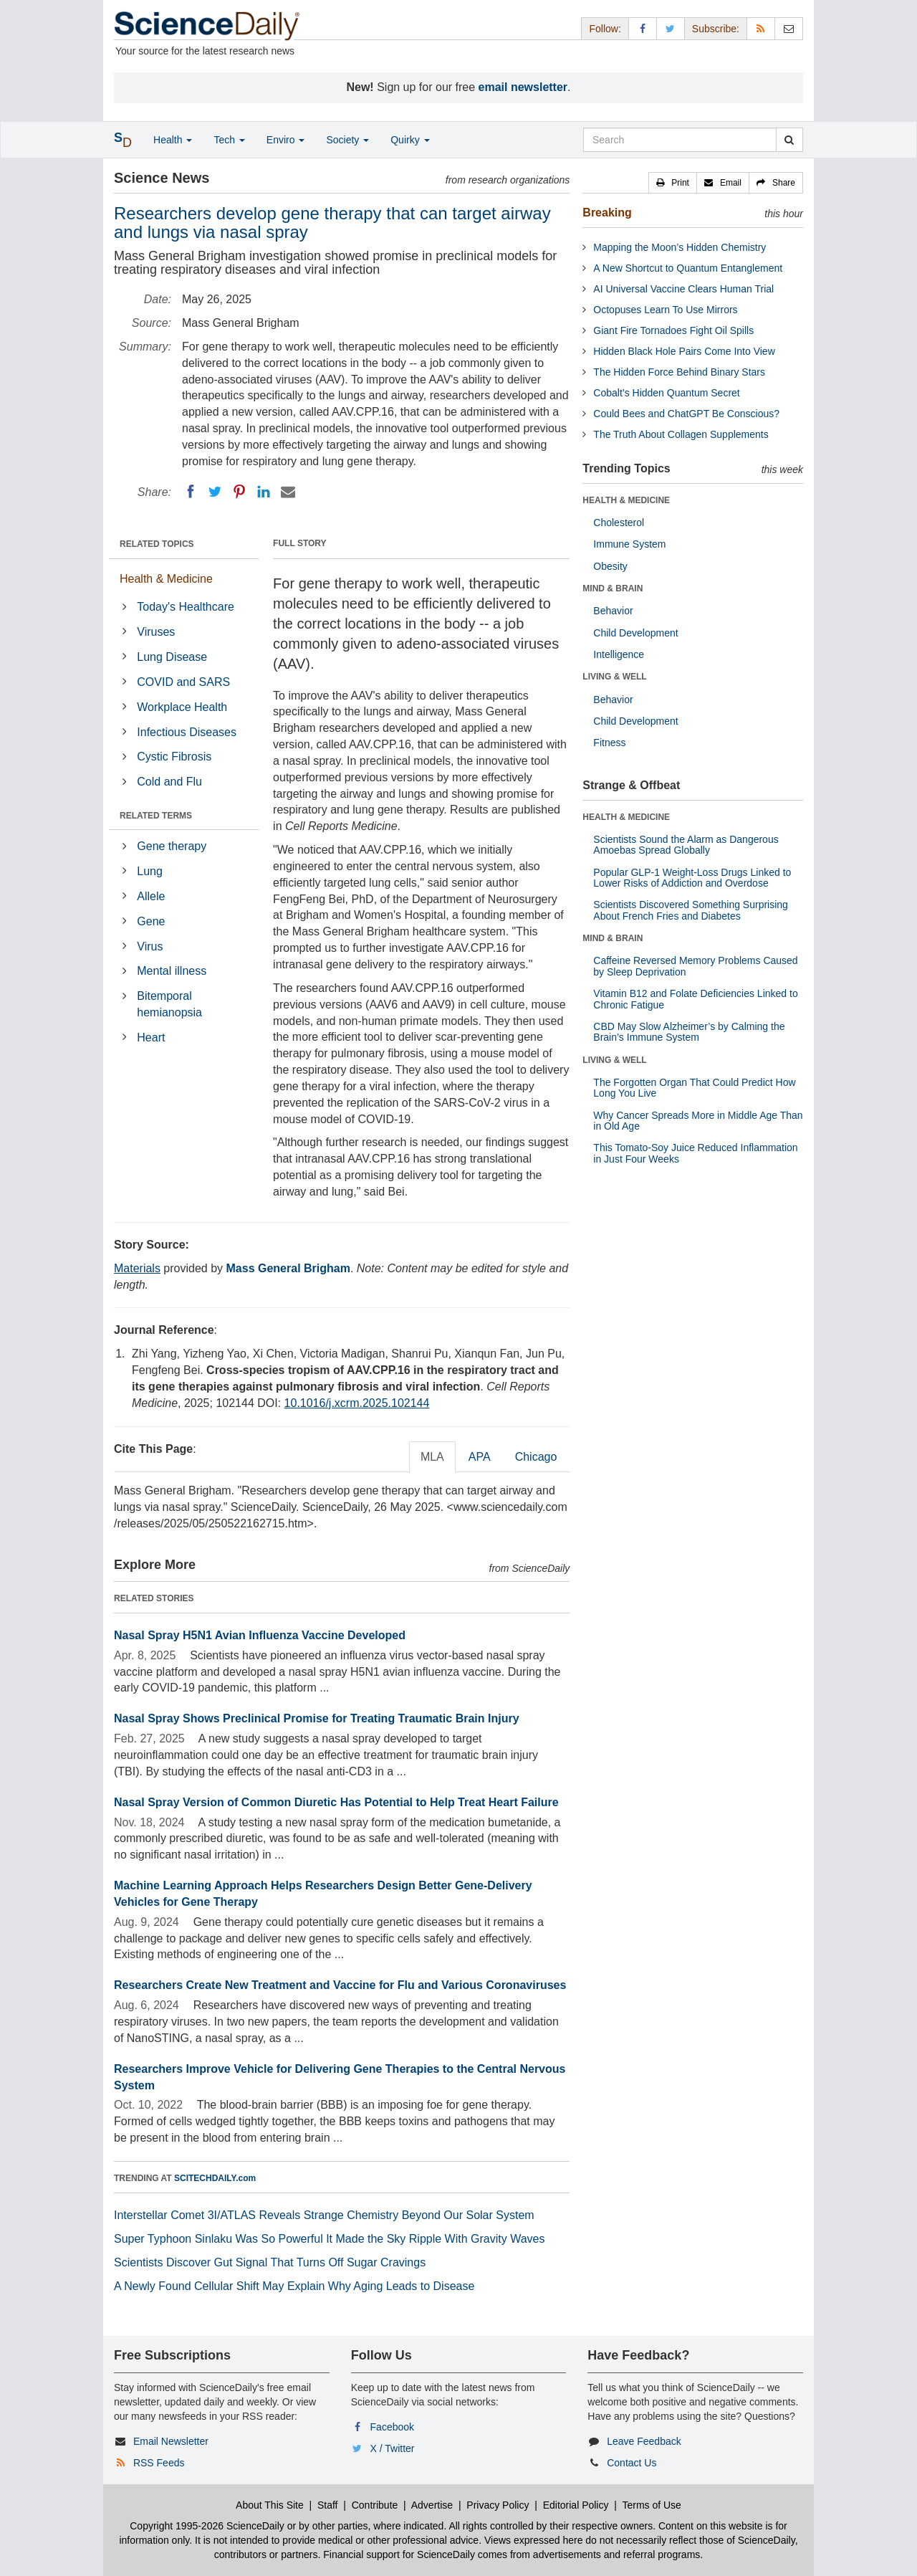 The image size is (917, 2576). What do you see at coordinates (336, 1802) in the screenshot?
I see `Nasal Spray Version of Common Diuretic Has Potential to Help Treat Heart Failure` at bounding box center [336, 1802].